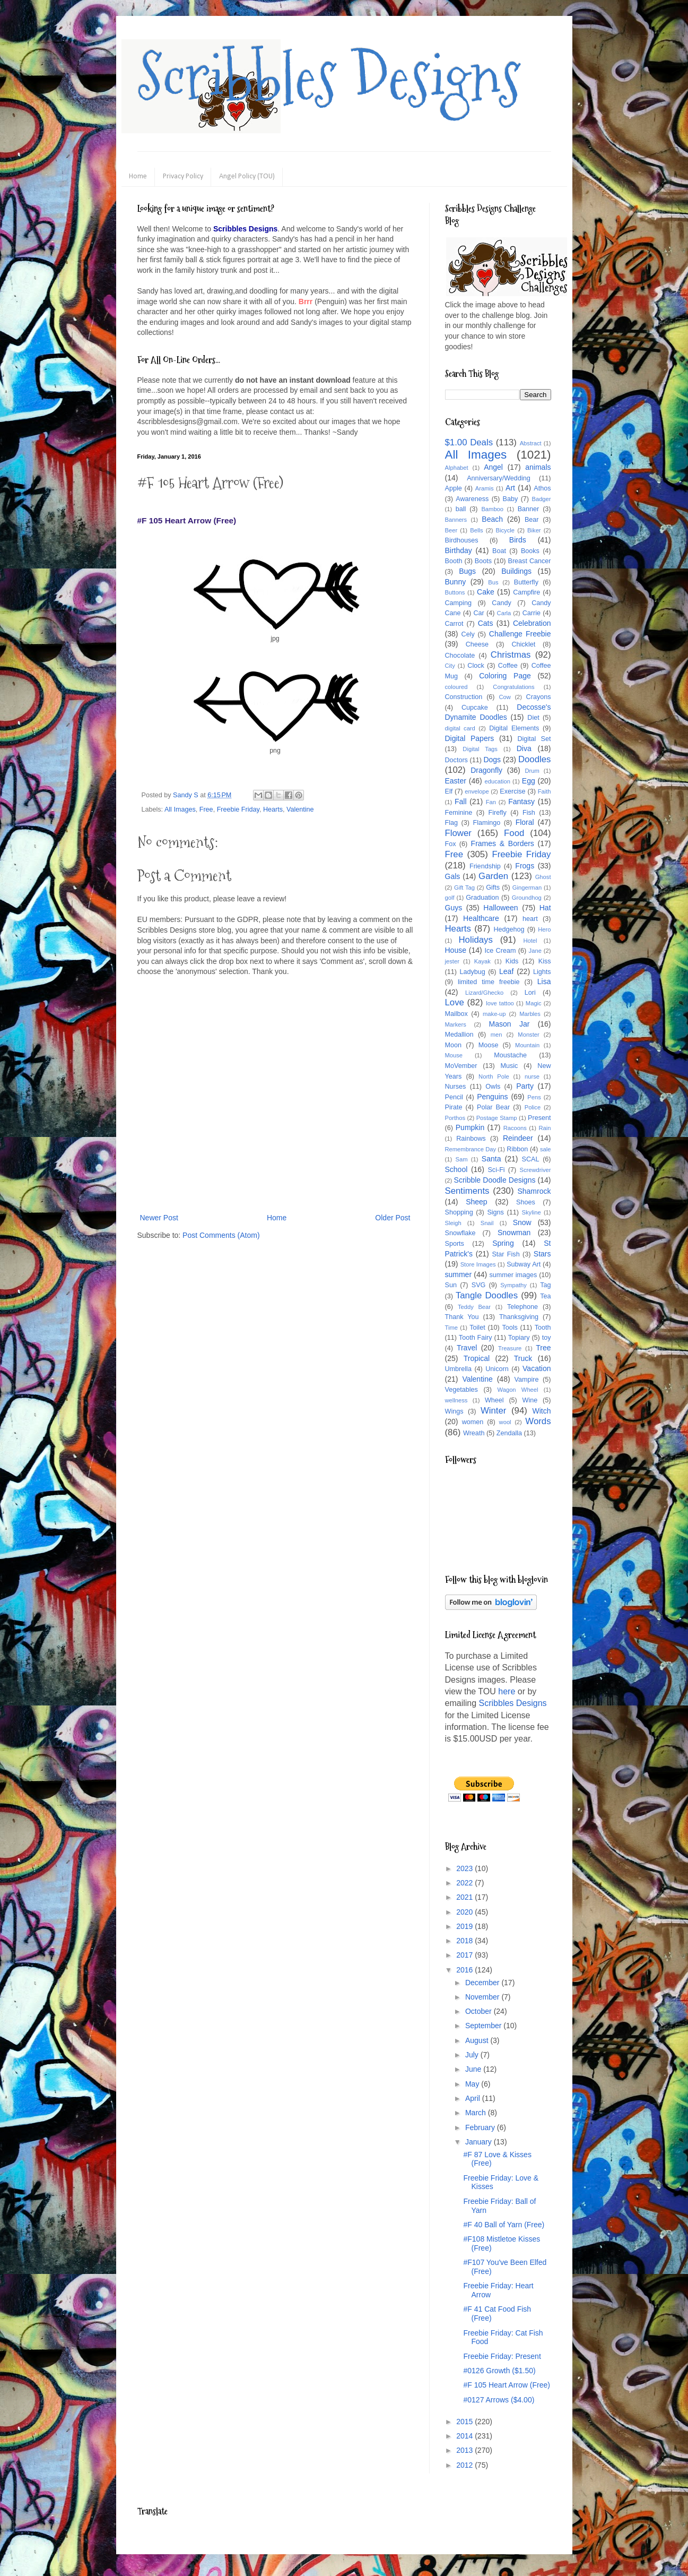  I want to click on golf, so click(450, 897).